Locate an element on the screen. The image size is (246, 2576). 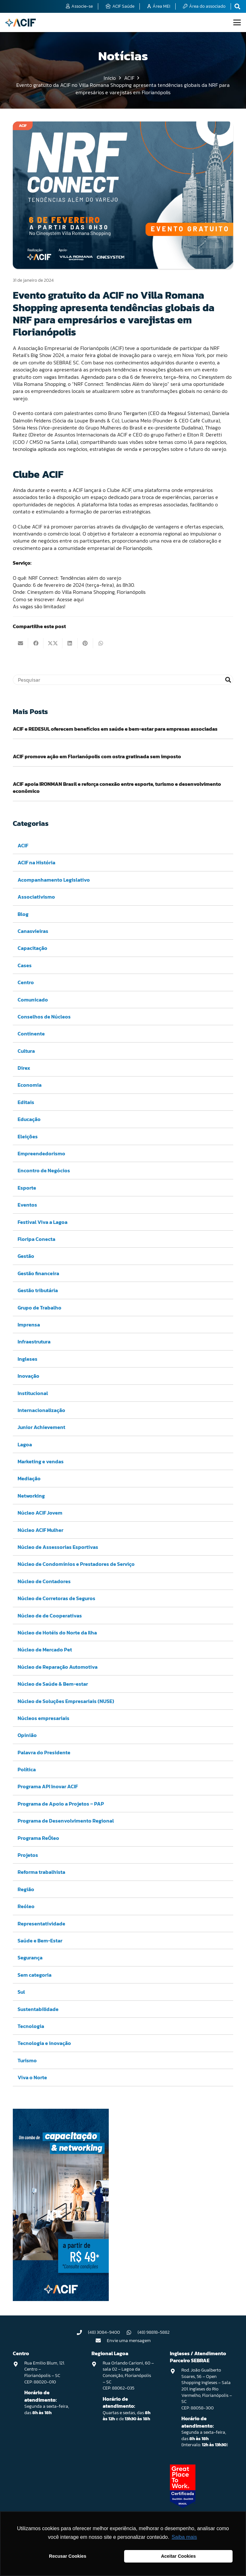
Mediação is located at coordinates (29, 1479).